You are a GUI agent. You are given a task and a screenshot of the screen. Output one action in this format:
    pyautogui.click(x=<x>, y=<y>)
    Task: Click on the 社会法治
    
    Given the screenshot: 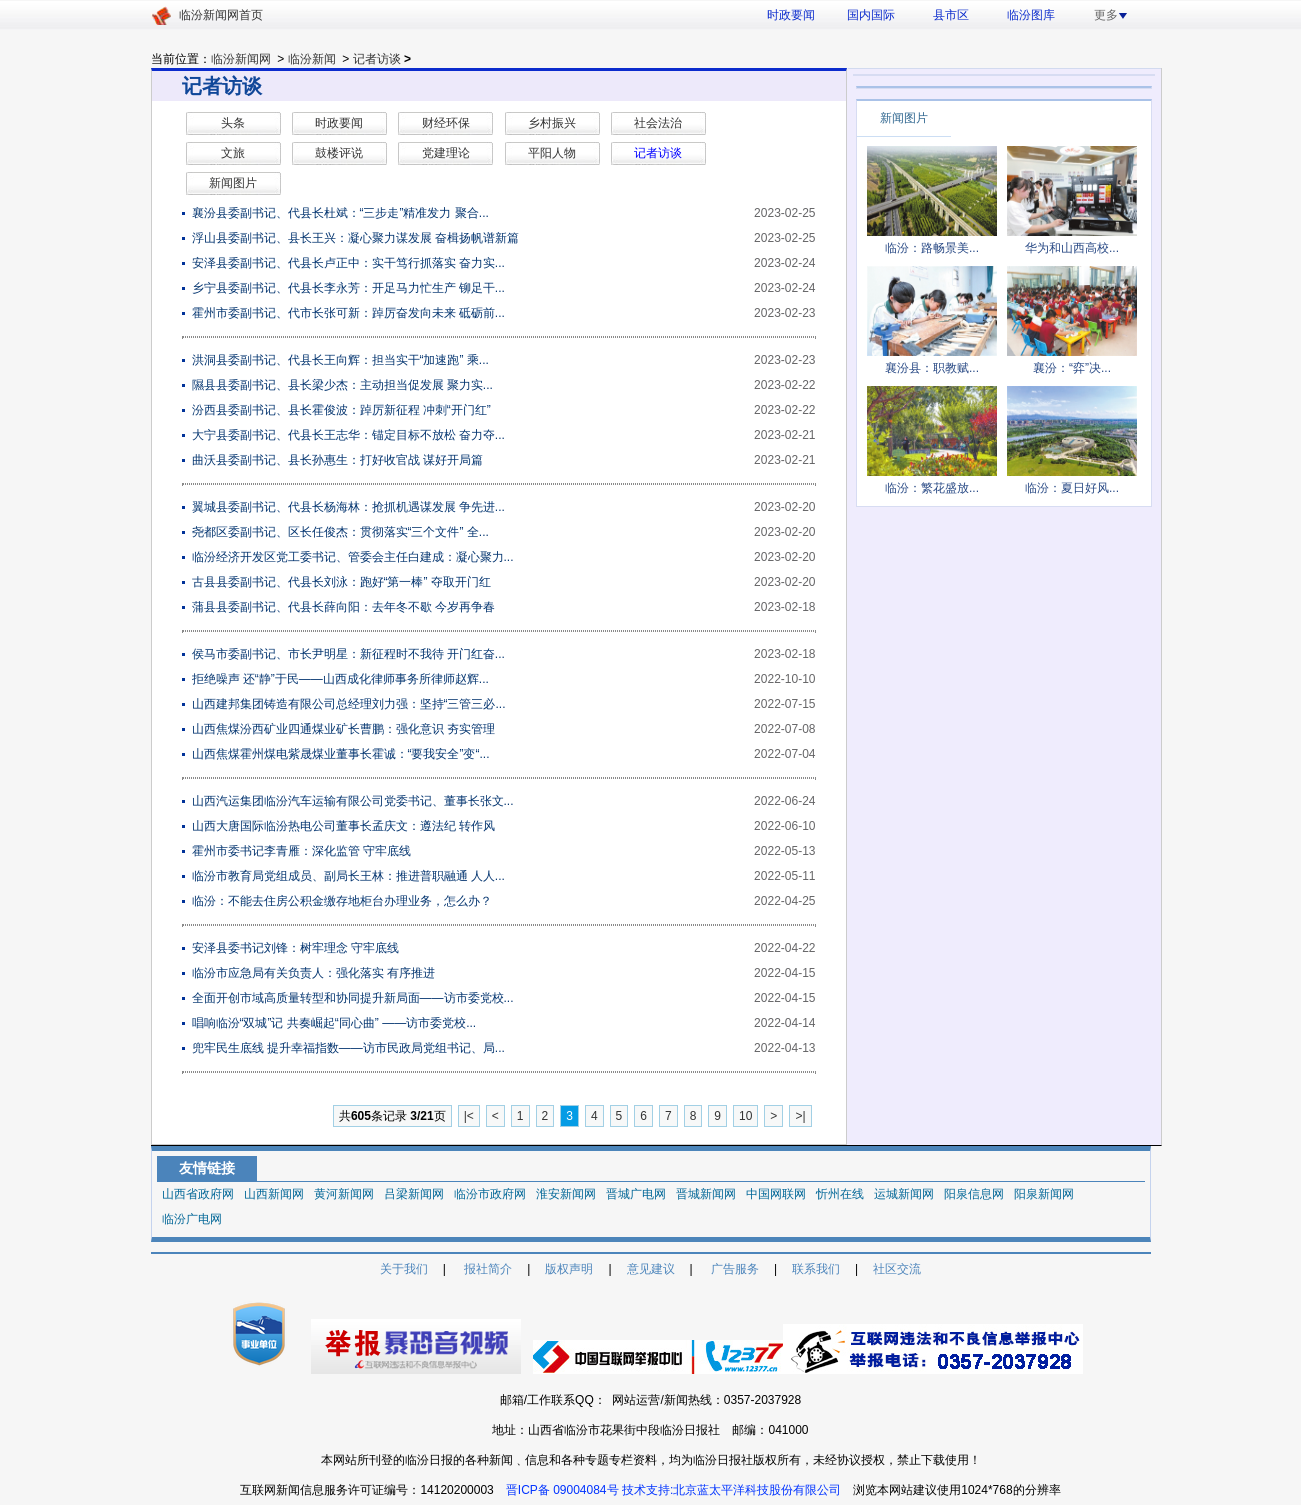 What is the action you would take?
    pyautogui.click(x=658, y=123)
    